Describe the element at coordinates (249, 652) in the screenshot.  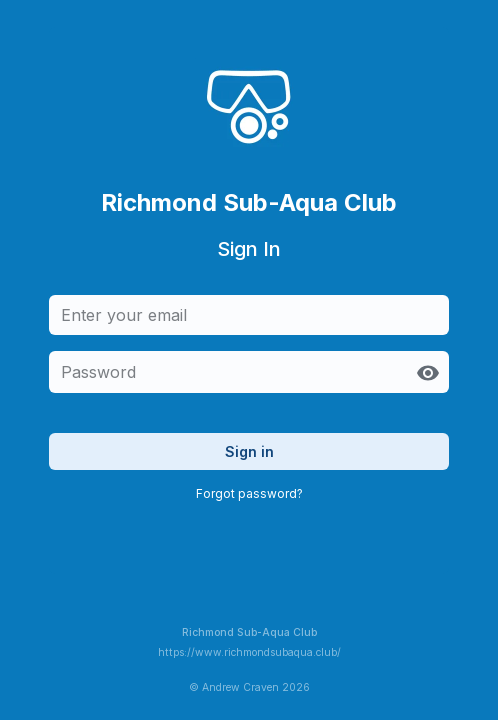
I see `https://www.richmondsubaqua.club/` at that location.